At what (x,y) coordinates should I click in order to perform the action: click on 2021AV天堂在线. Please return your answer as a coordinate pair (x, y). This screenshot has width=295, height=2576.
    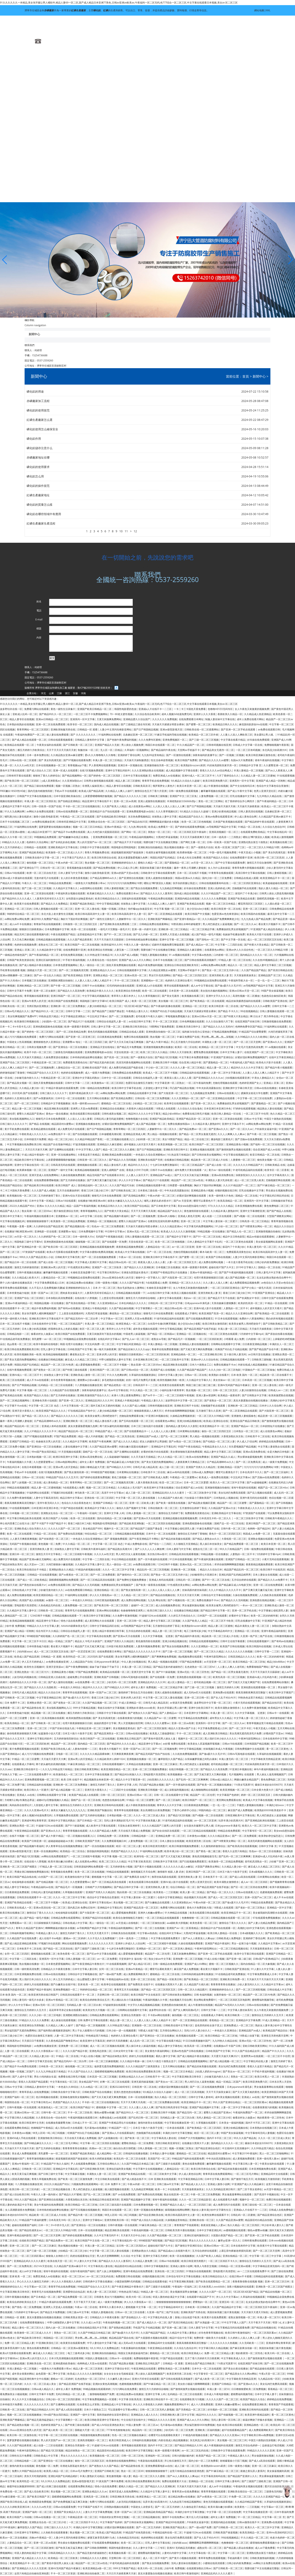
    Looking at the image, I should click on (42, 2266).